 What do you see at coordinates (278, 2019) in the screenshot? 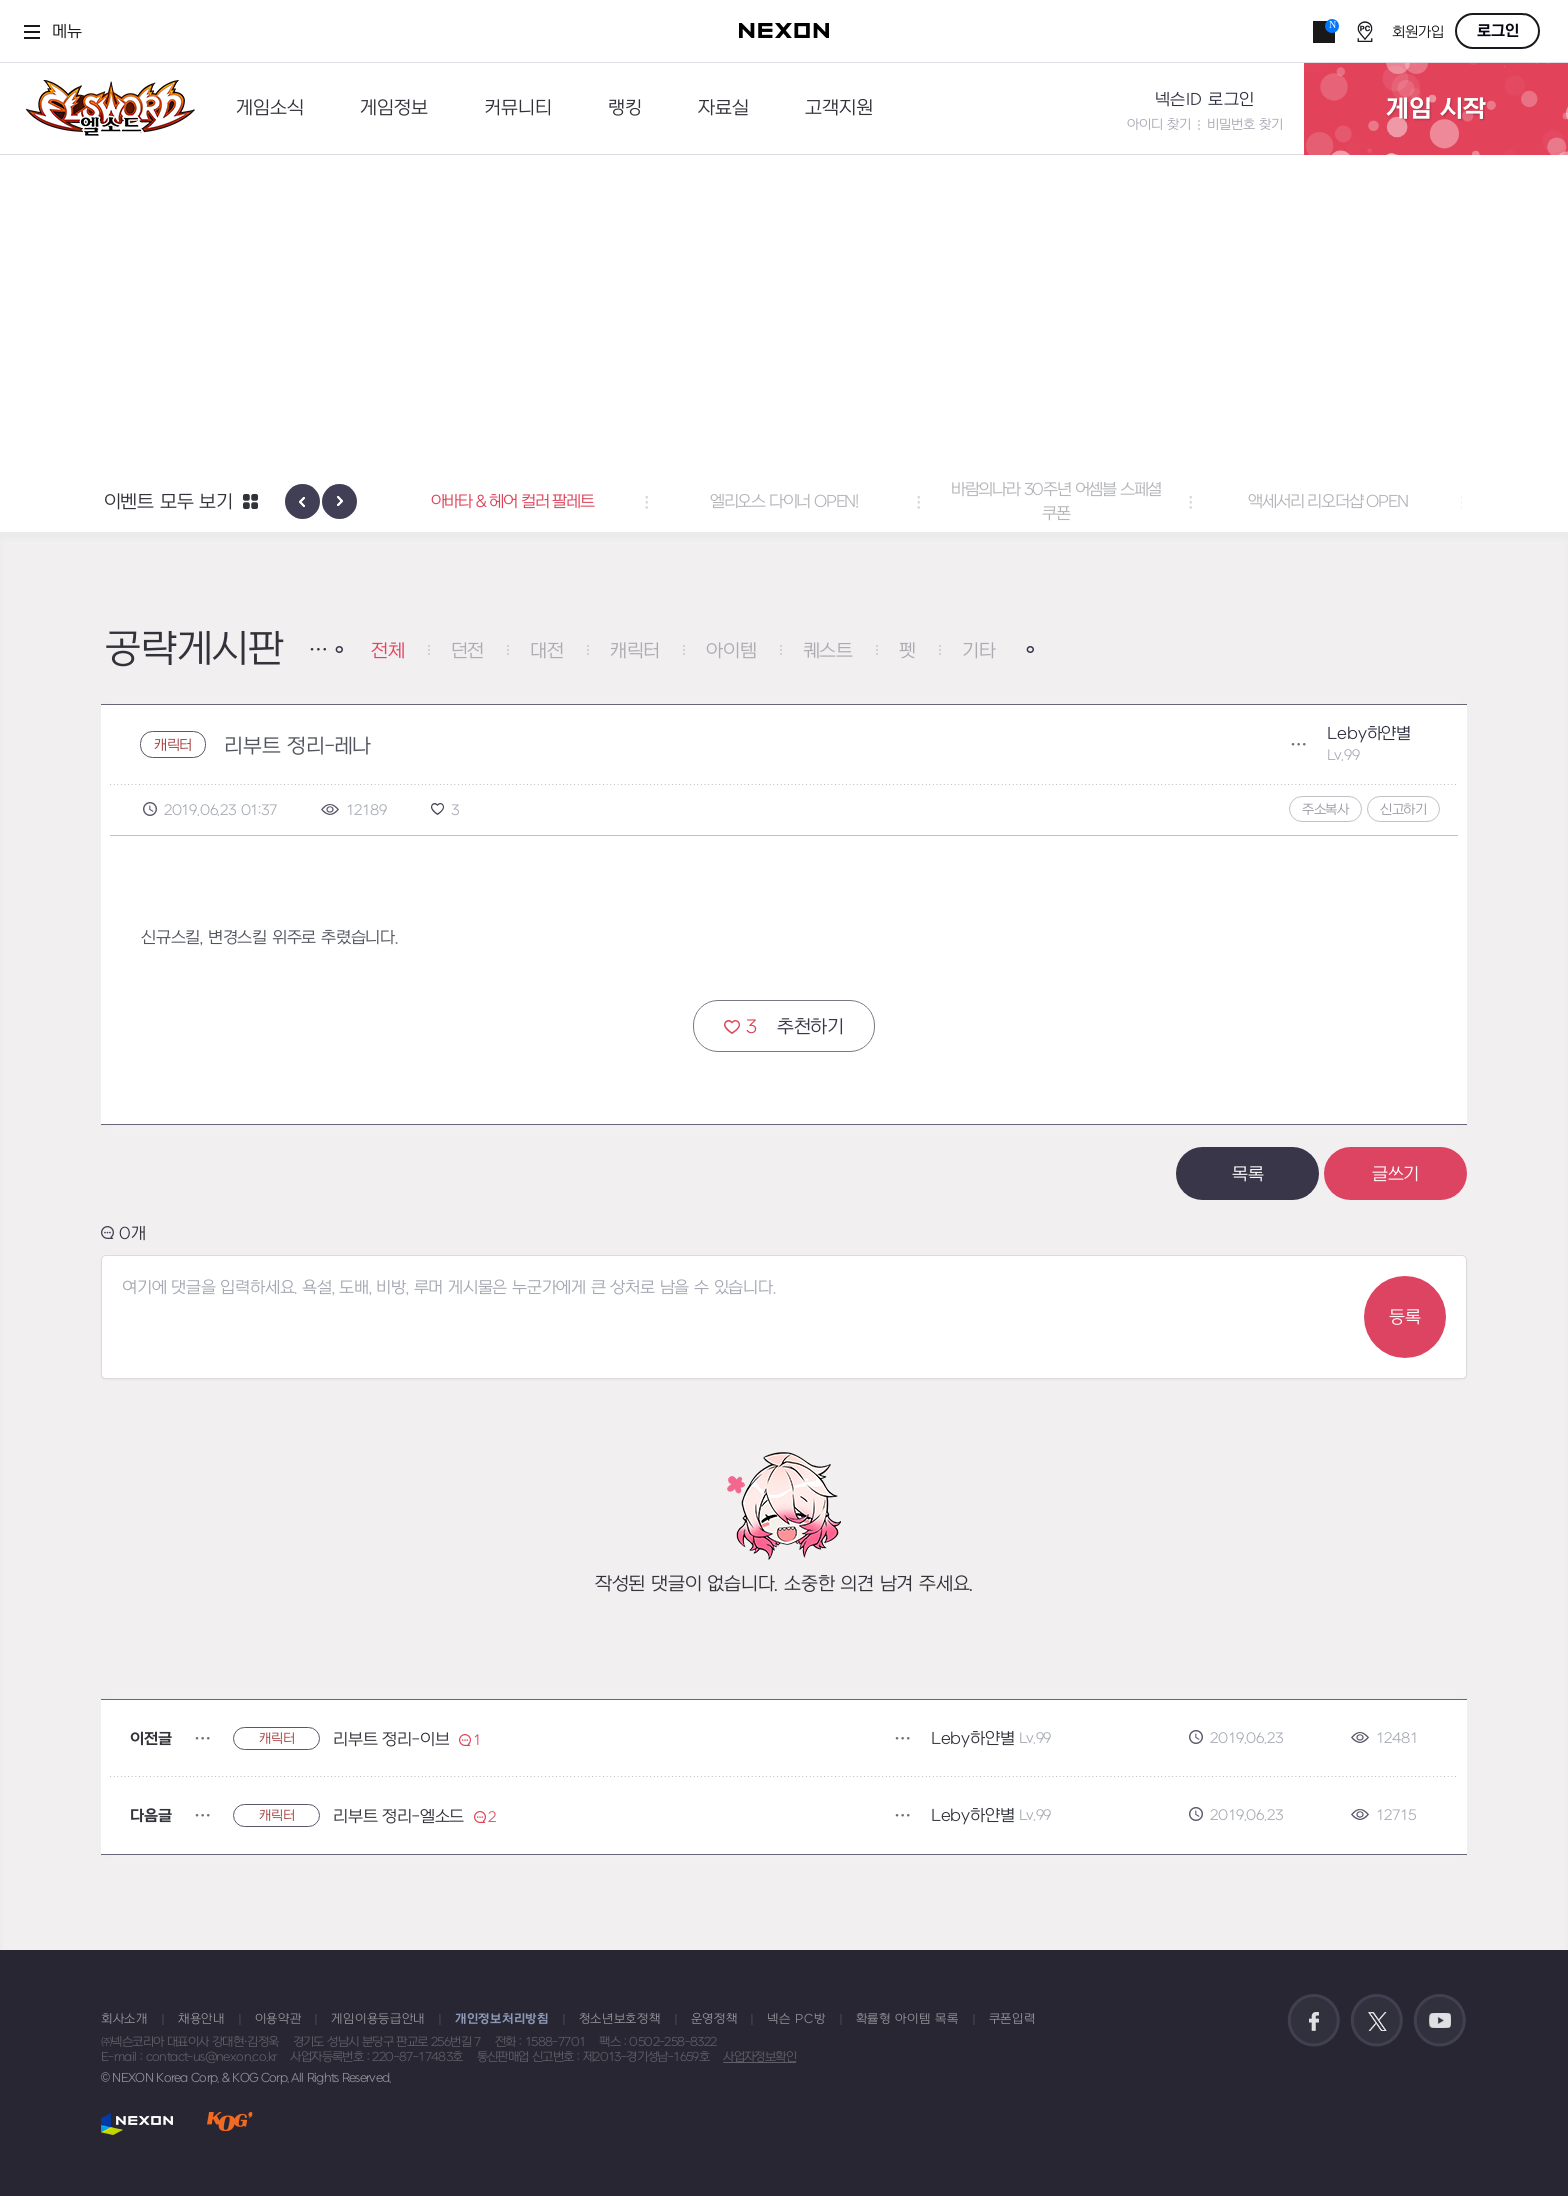
I see `이용약관` at bounding box center [278, 2019].